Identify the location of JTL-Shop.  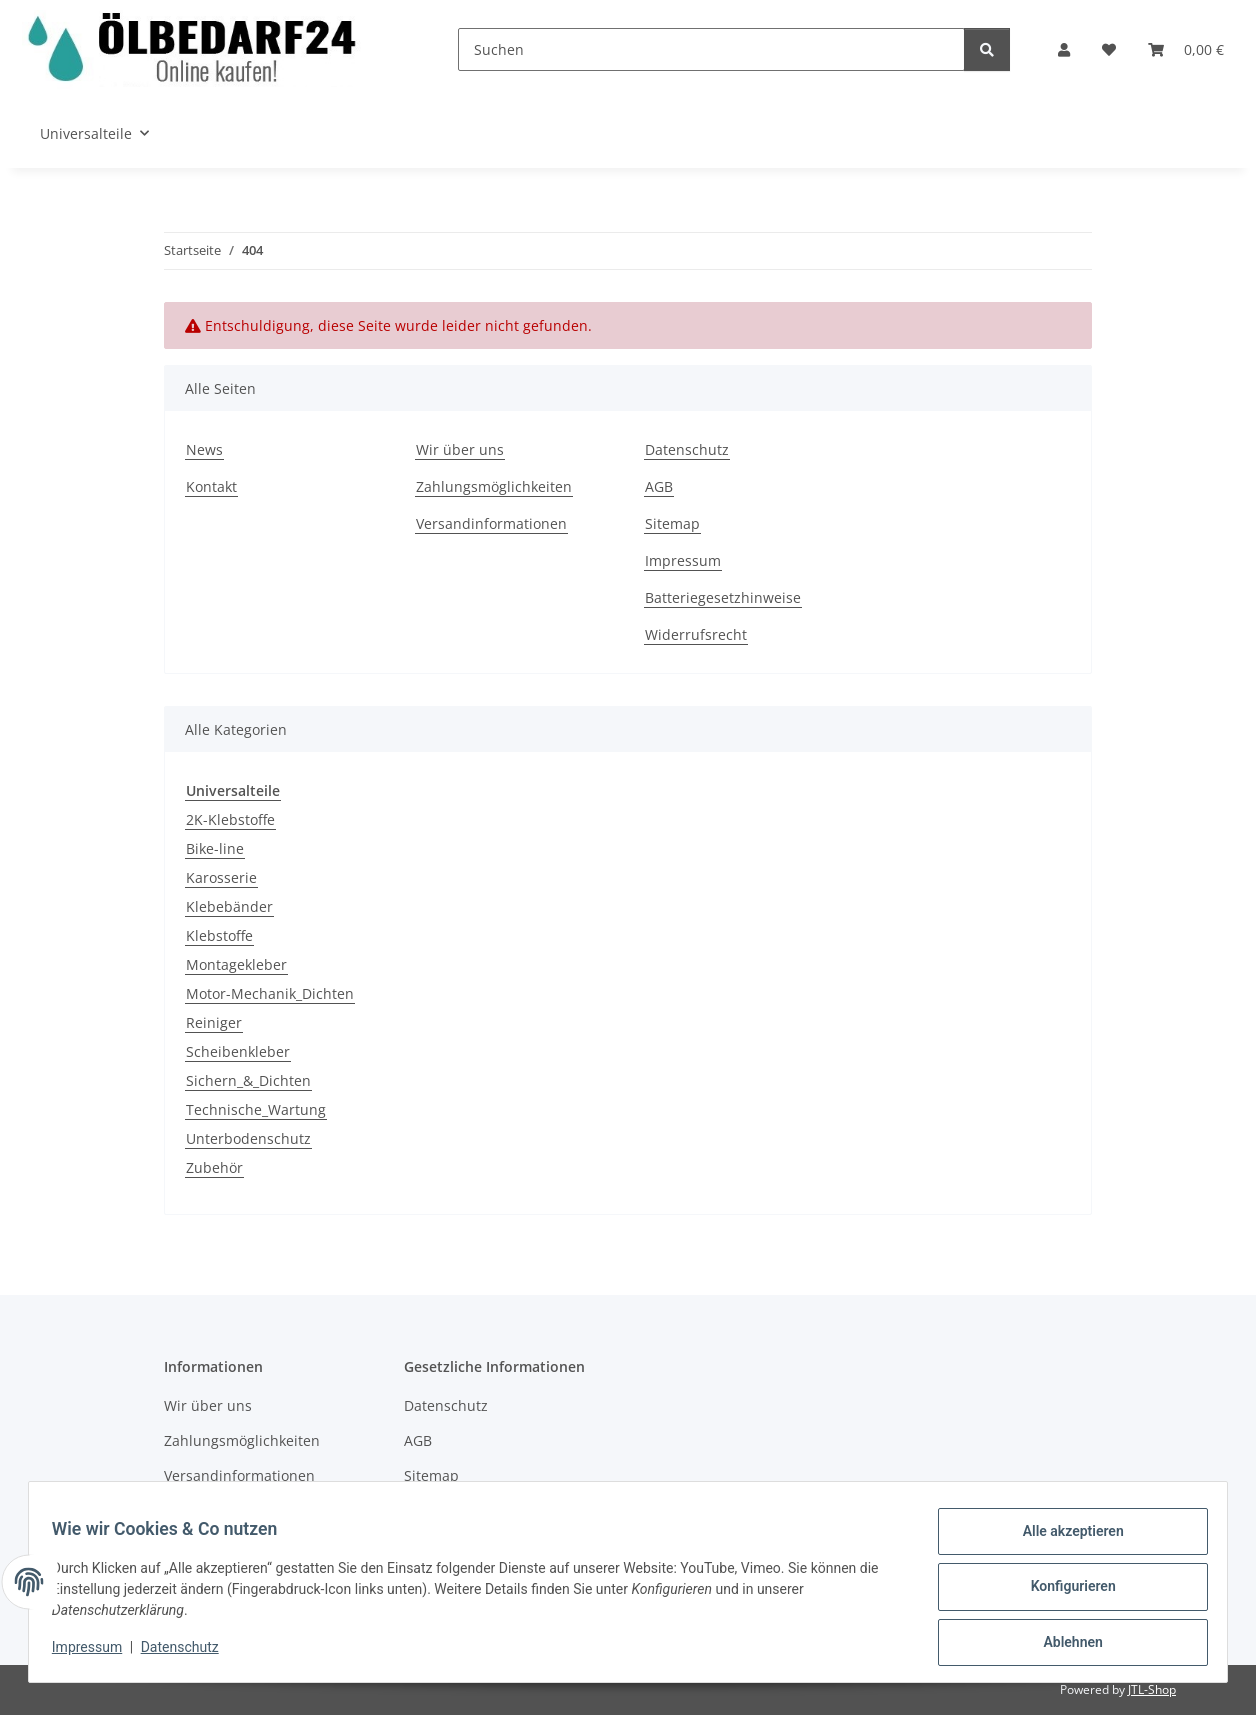
(1152, 1689).